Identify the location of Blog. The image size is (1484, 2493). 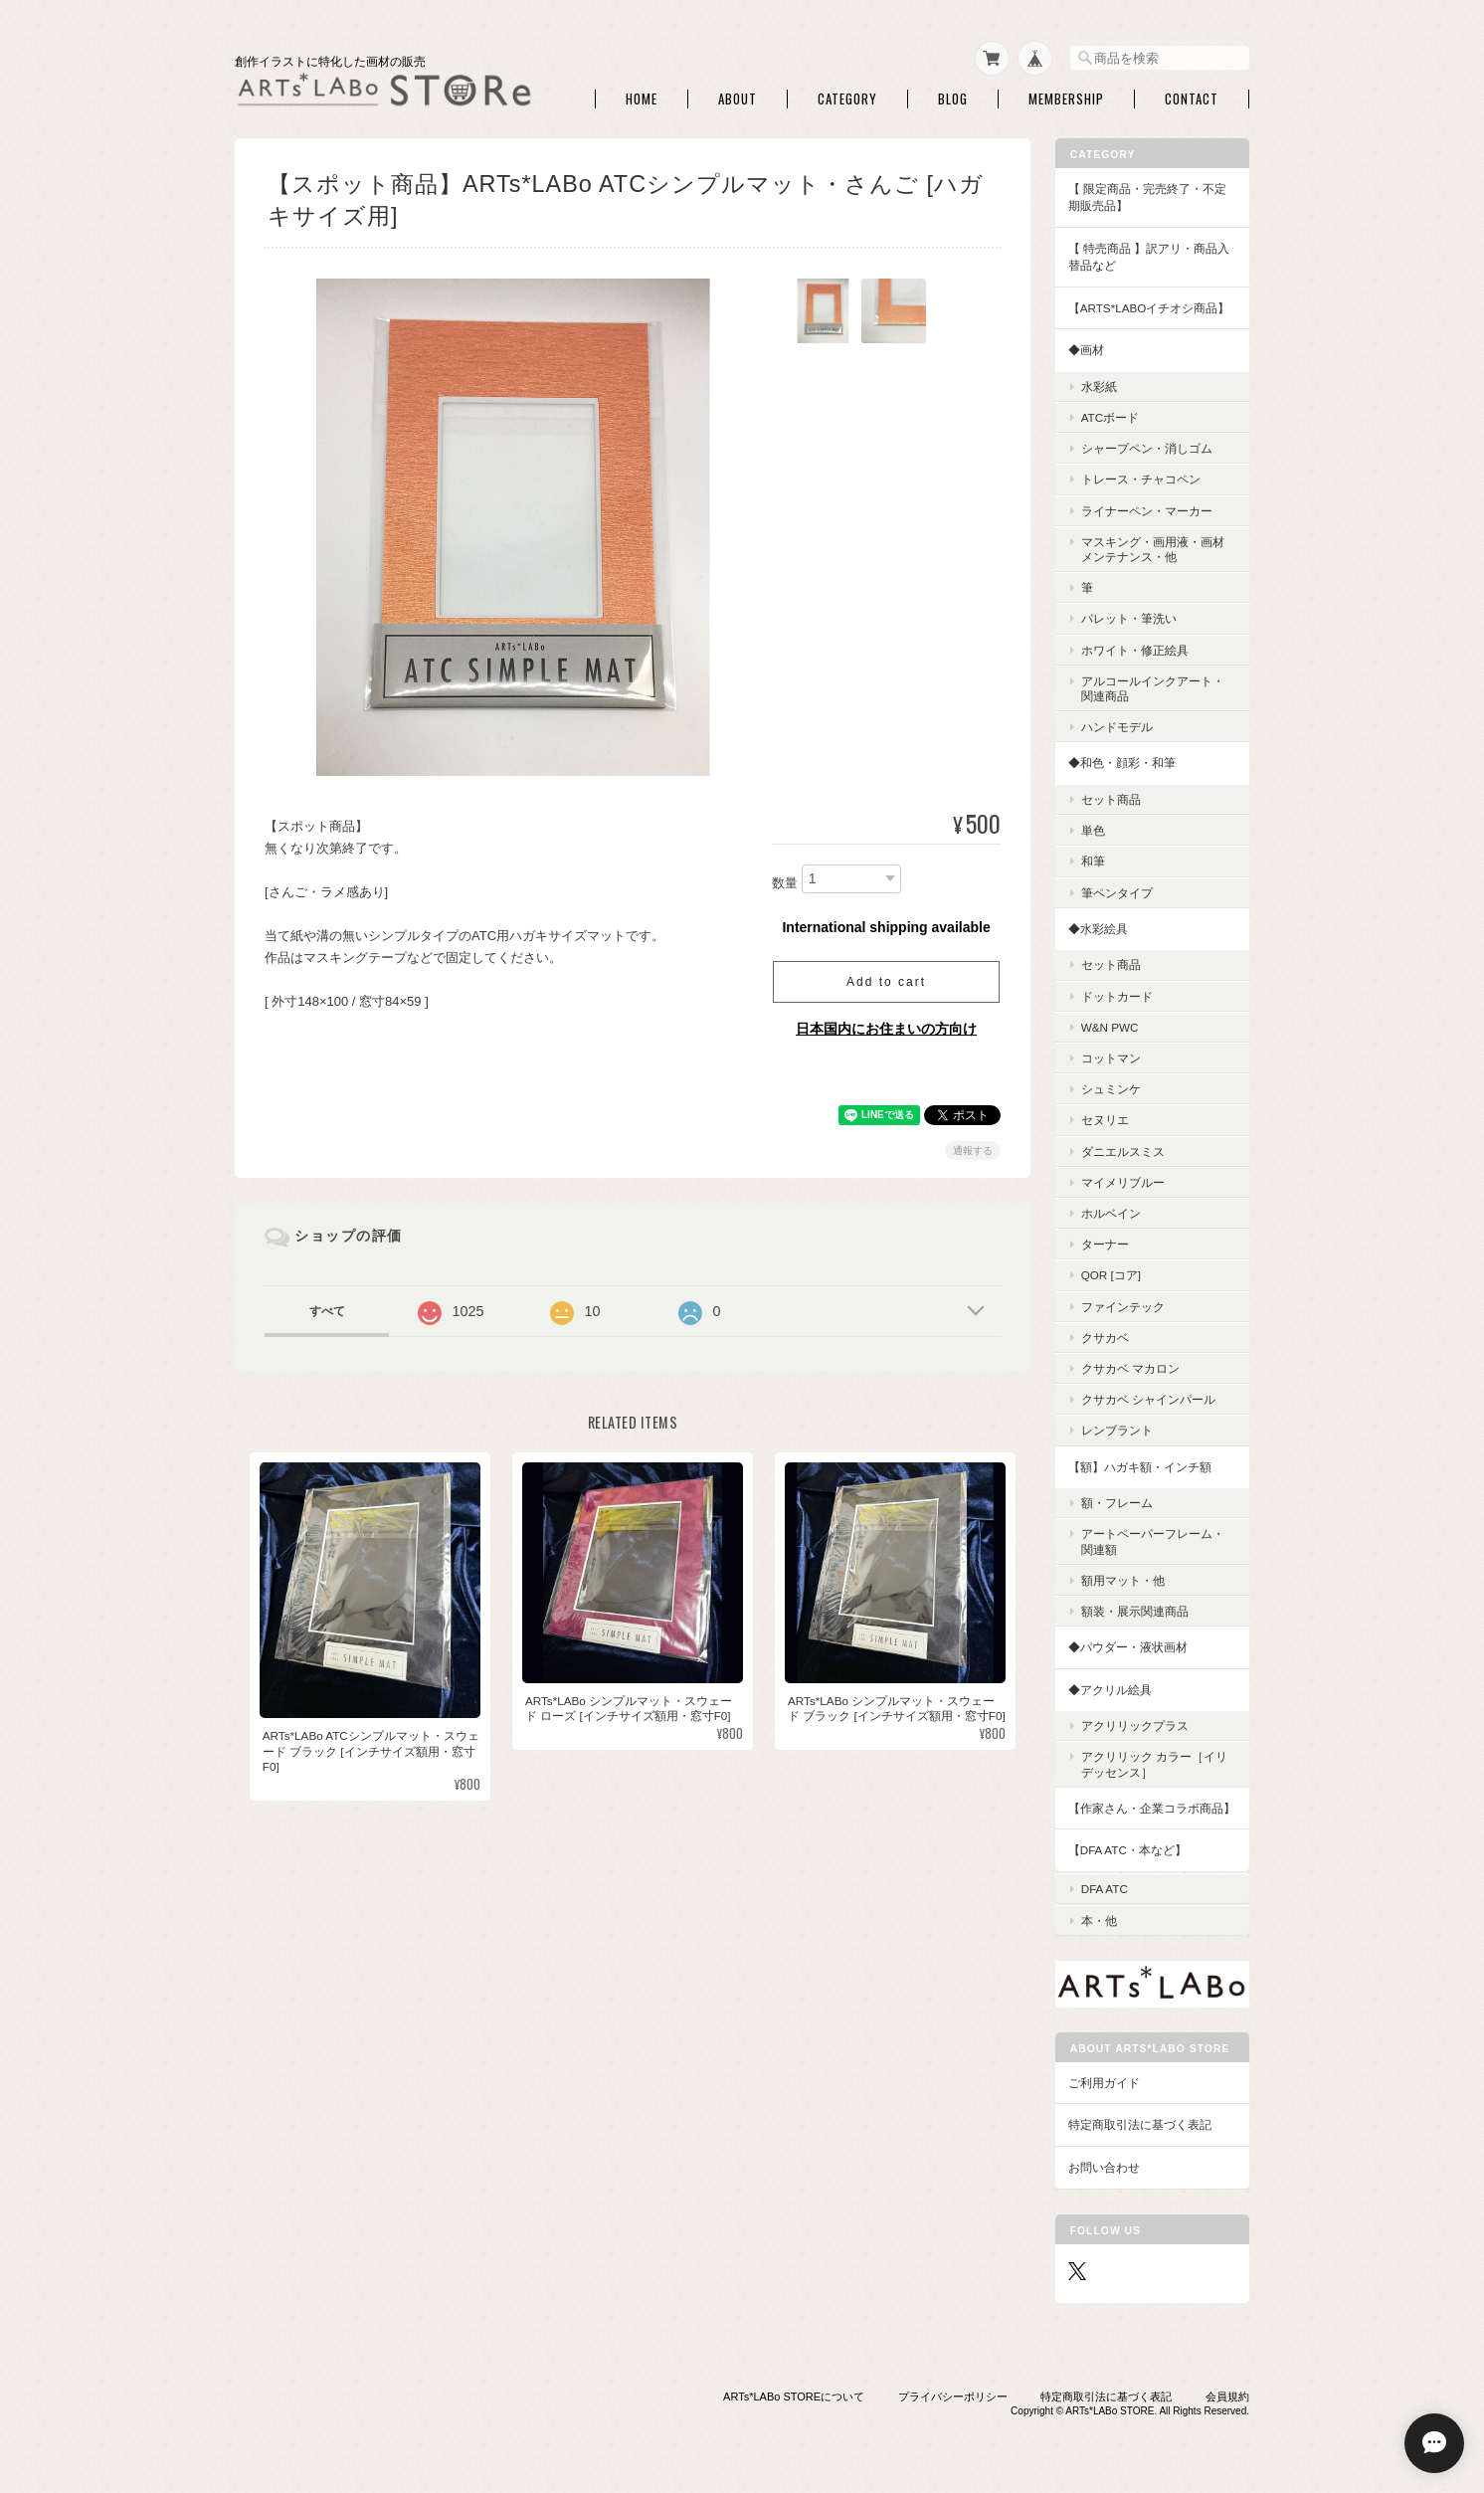
(953, 98).